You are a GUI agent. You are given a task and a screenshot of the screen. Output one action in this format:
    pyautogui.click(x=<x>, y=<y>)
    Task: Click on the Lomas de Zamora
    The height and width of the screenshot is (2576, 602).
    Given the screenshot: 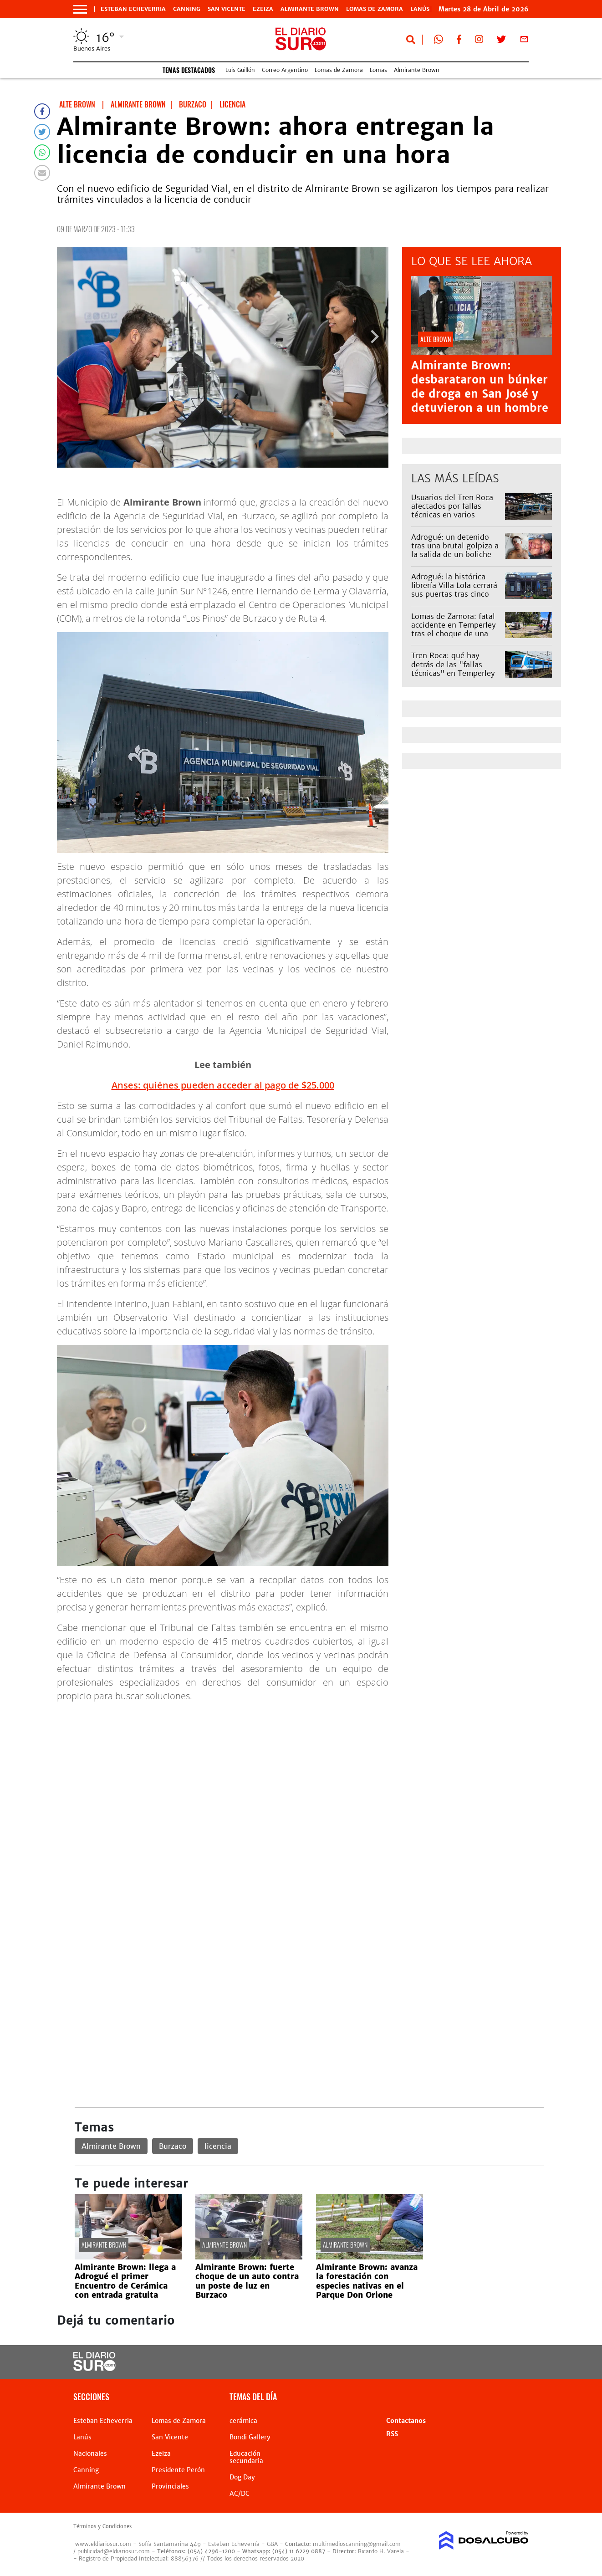 What is the action you would take?
    pyautogui.click(x=374, y=9)
    